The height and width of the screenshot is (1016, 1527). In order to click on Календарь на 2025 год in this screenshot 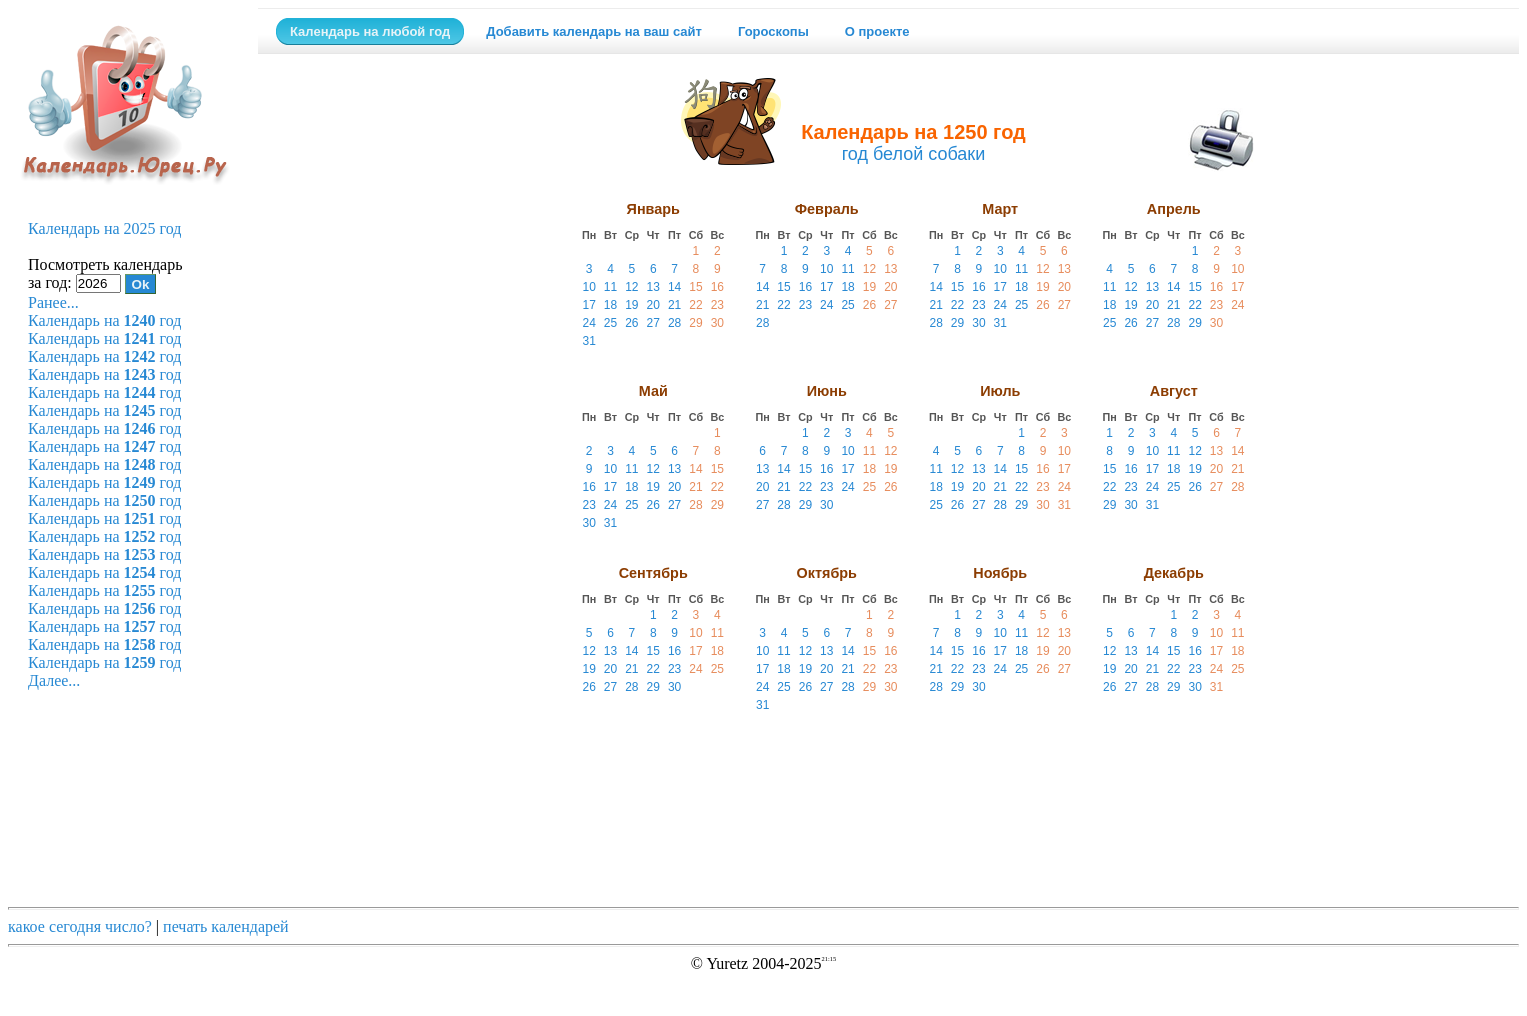, I will do `click(104, 228)`.